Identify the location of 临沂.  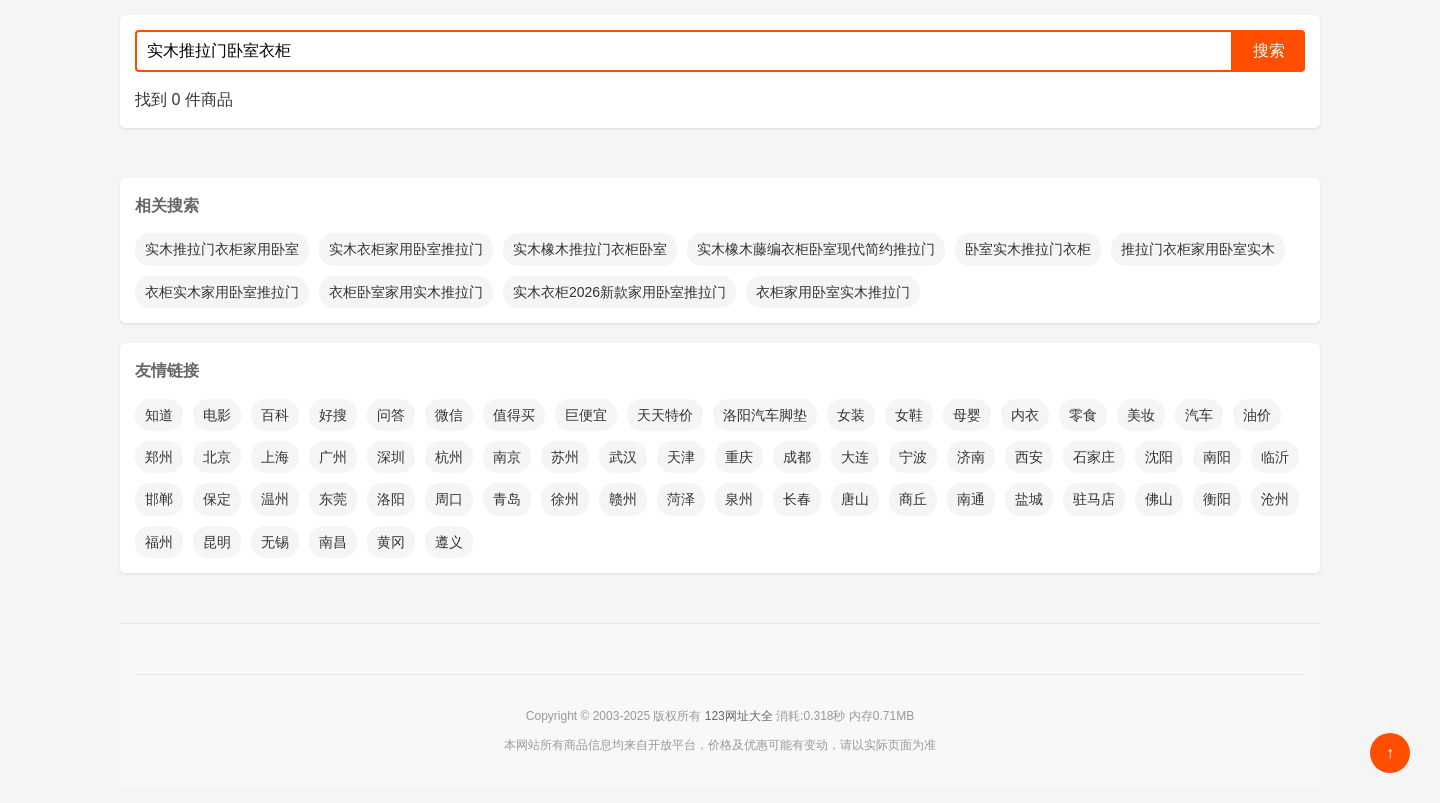
(1275, 457).